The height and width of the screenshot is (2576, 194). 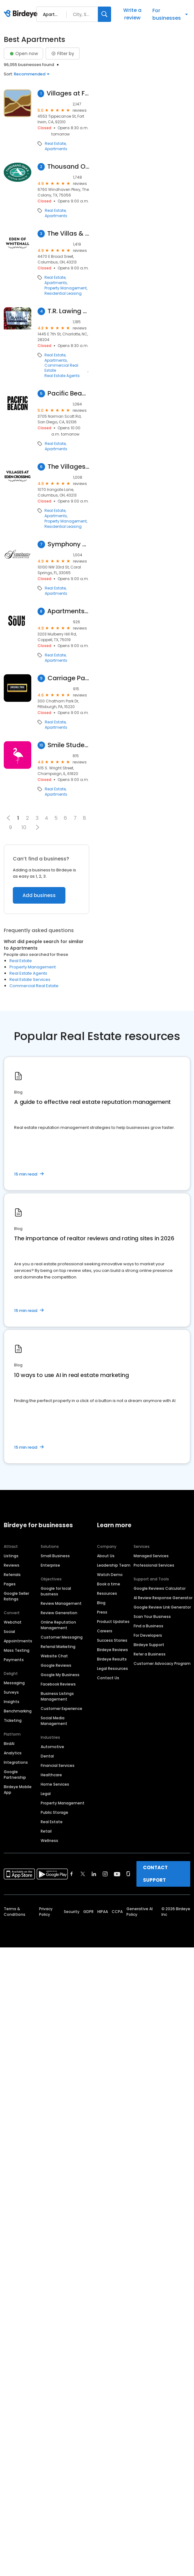 I want to click on Ticketing, so click(x=13, y=1720).